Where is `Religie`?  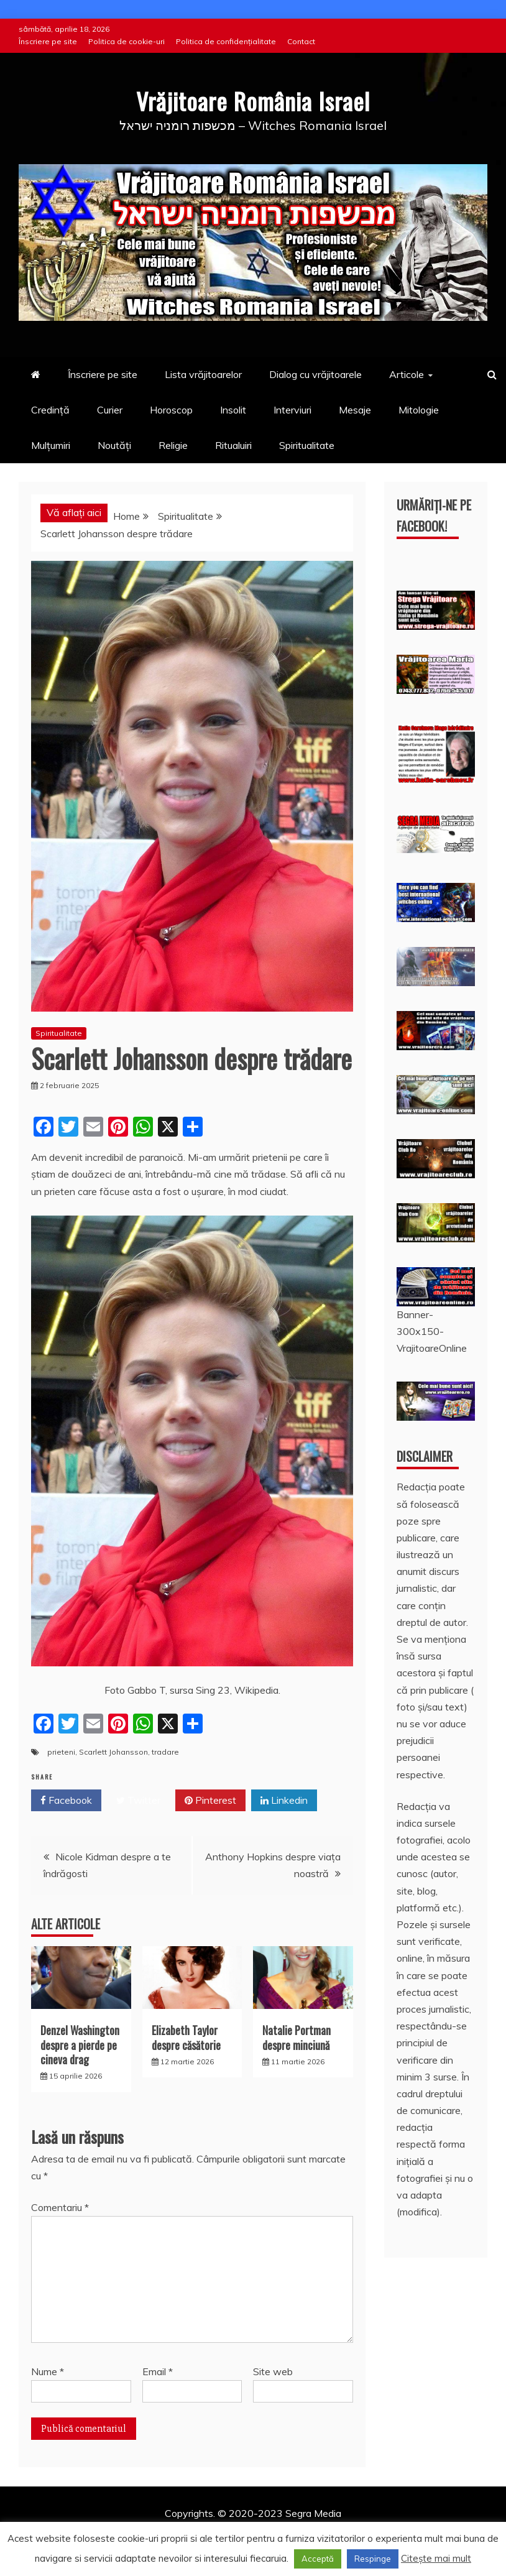
Religie is located at coordinates (173, 445).